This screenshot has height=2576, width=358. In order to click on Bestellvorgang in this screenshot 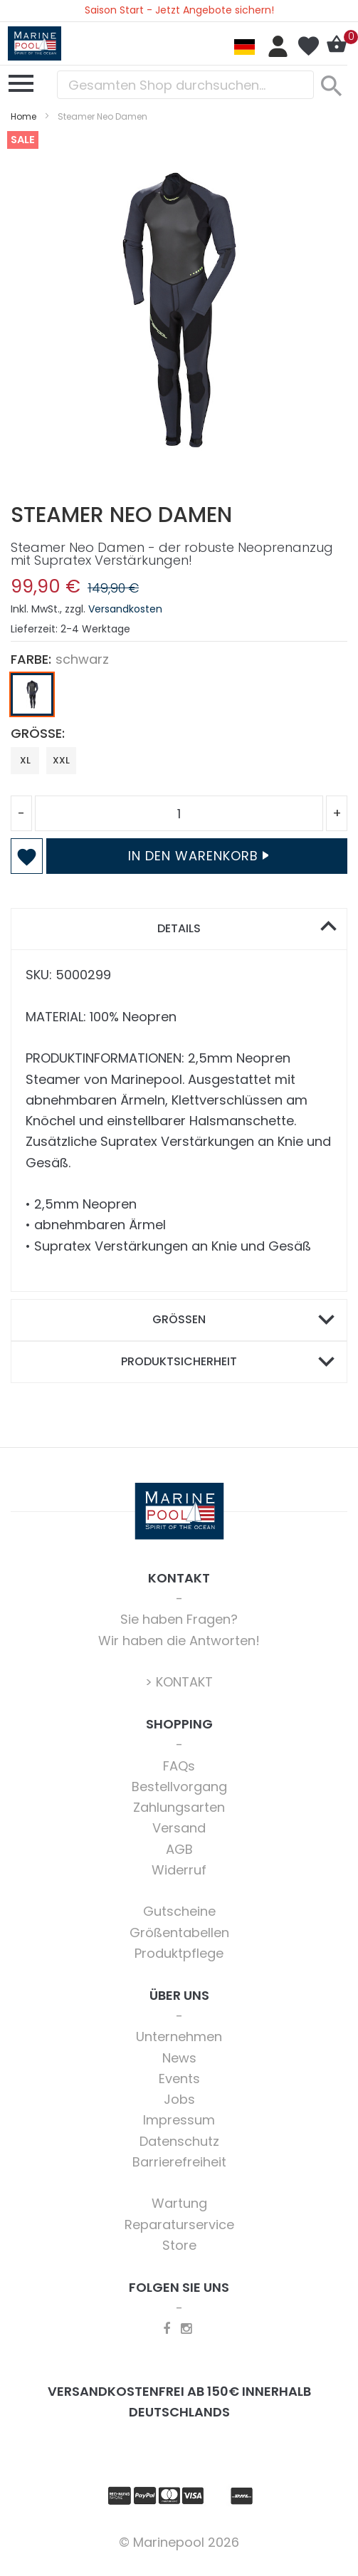, I will do `click(179, 1786)`.